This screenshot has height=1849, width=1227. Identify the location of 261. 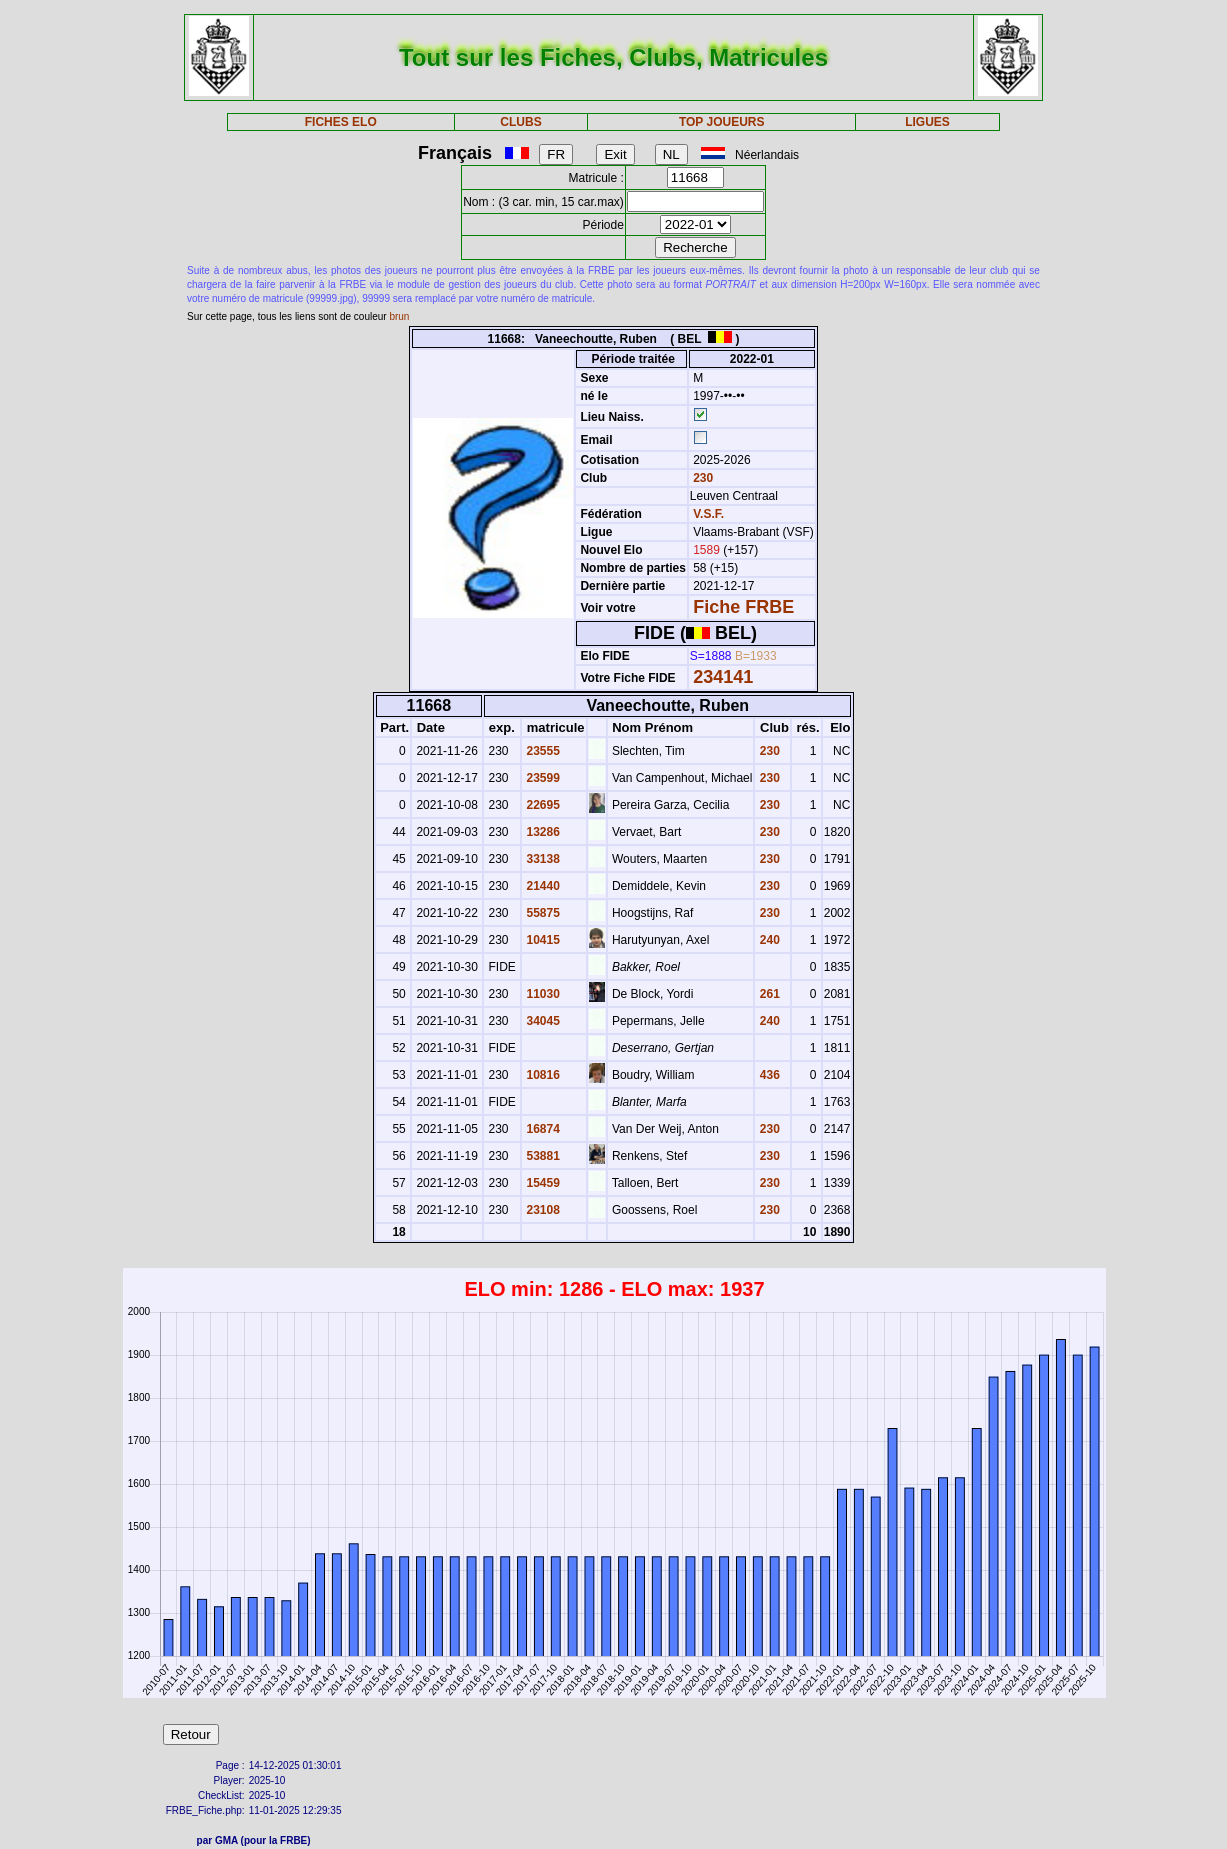
(767, 994).